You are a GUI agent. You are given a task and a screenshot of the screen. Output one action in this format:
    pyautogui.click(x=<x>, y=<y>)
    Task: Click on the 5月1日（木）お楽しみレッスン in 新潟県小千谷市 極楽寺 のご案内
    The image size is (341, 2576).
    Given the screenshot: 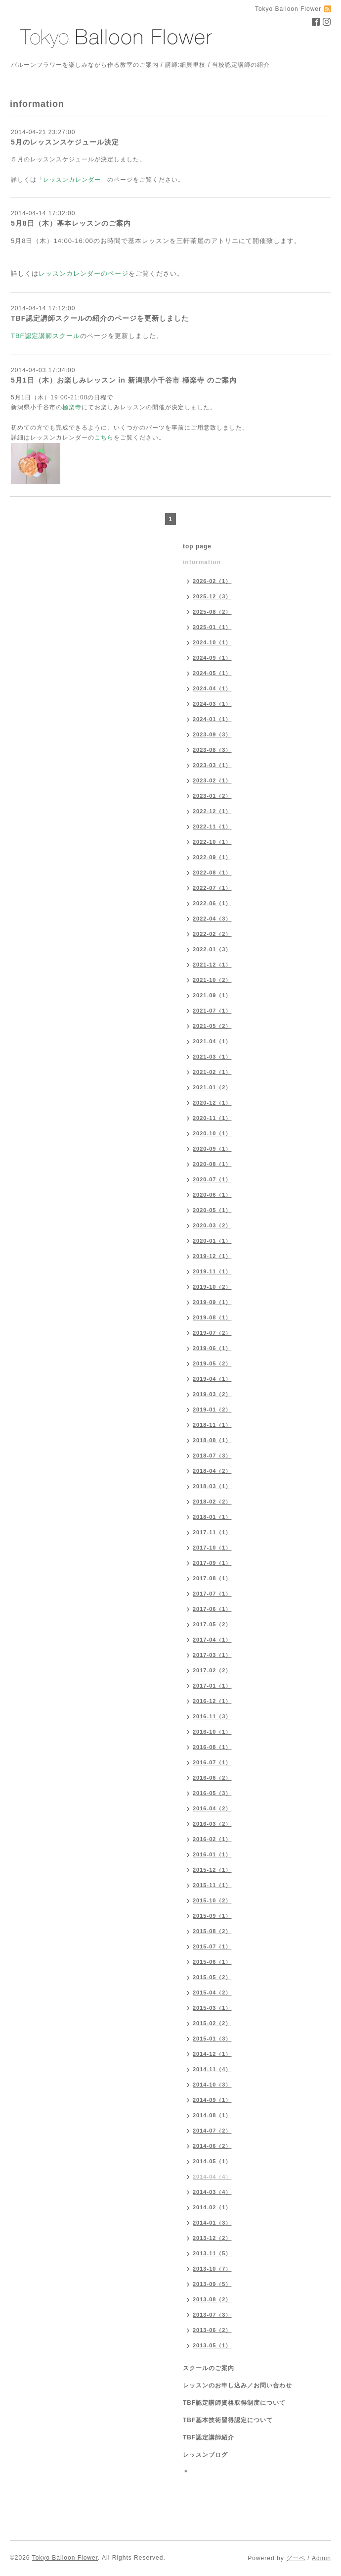 What is the action you would take?
    pyautogui.click(x=124, y=380)
    